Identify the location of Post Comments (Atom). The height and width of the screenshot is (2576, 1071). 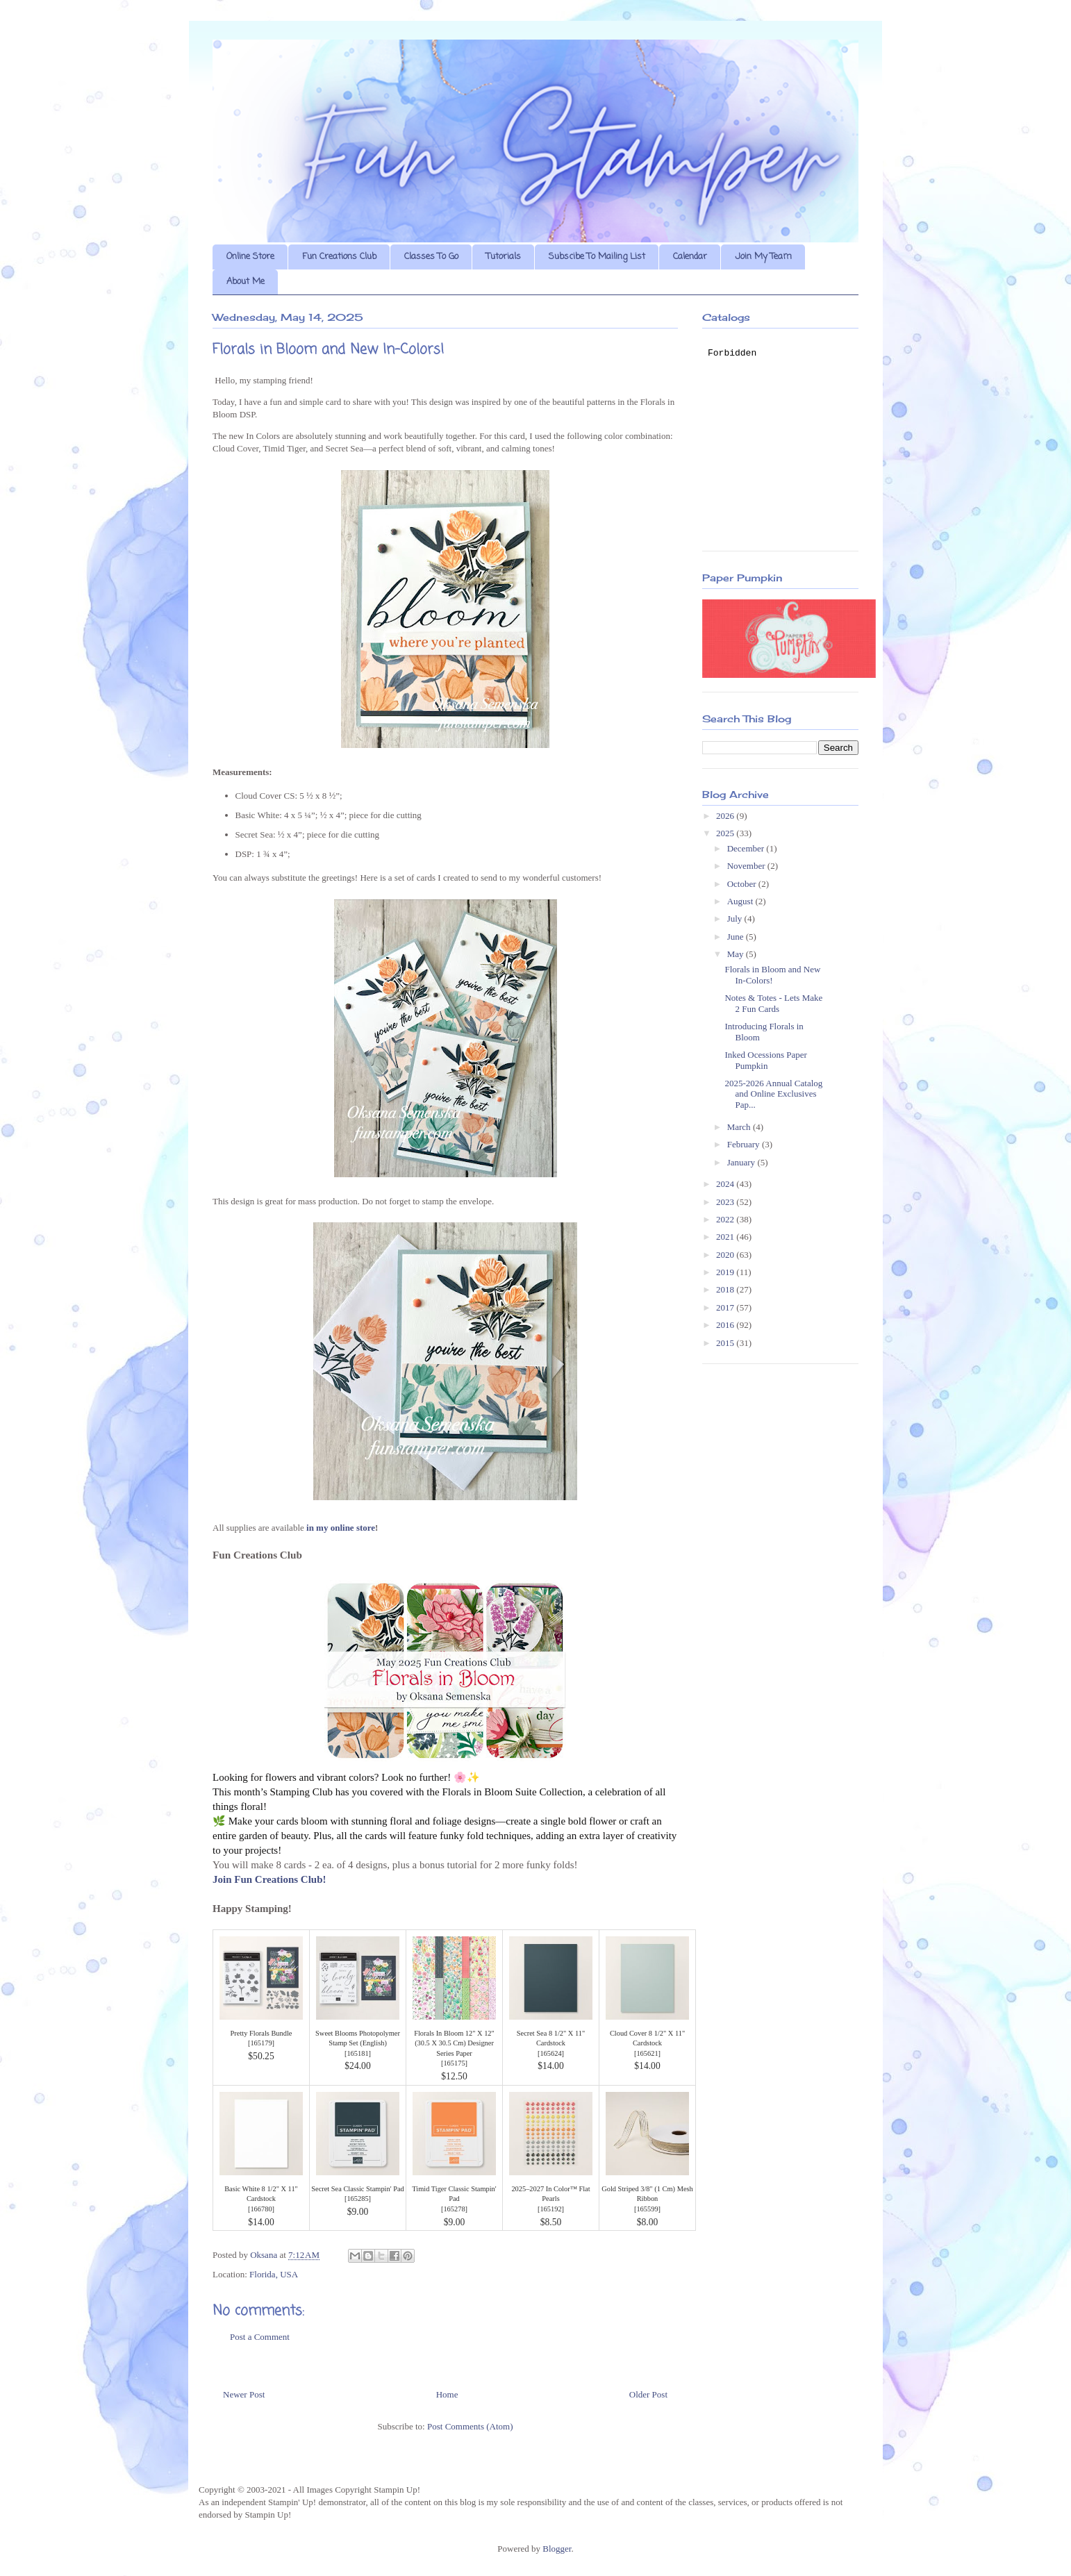
(470, 2426).